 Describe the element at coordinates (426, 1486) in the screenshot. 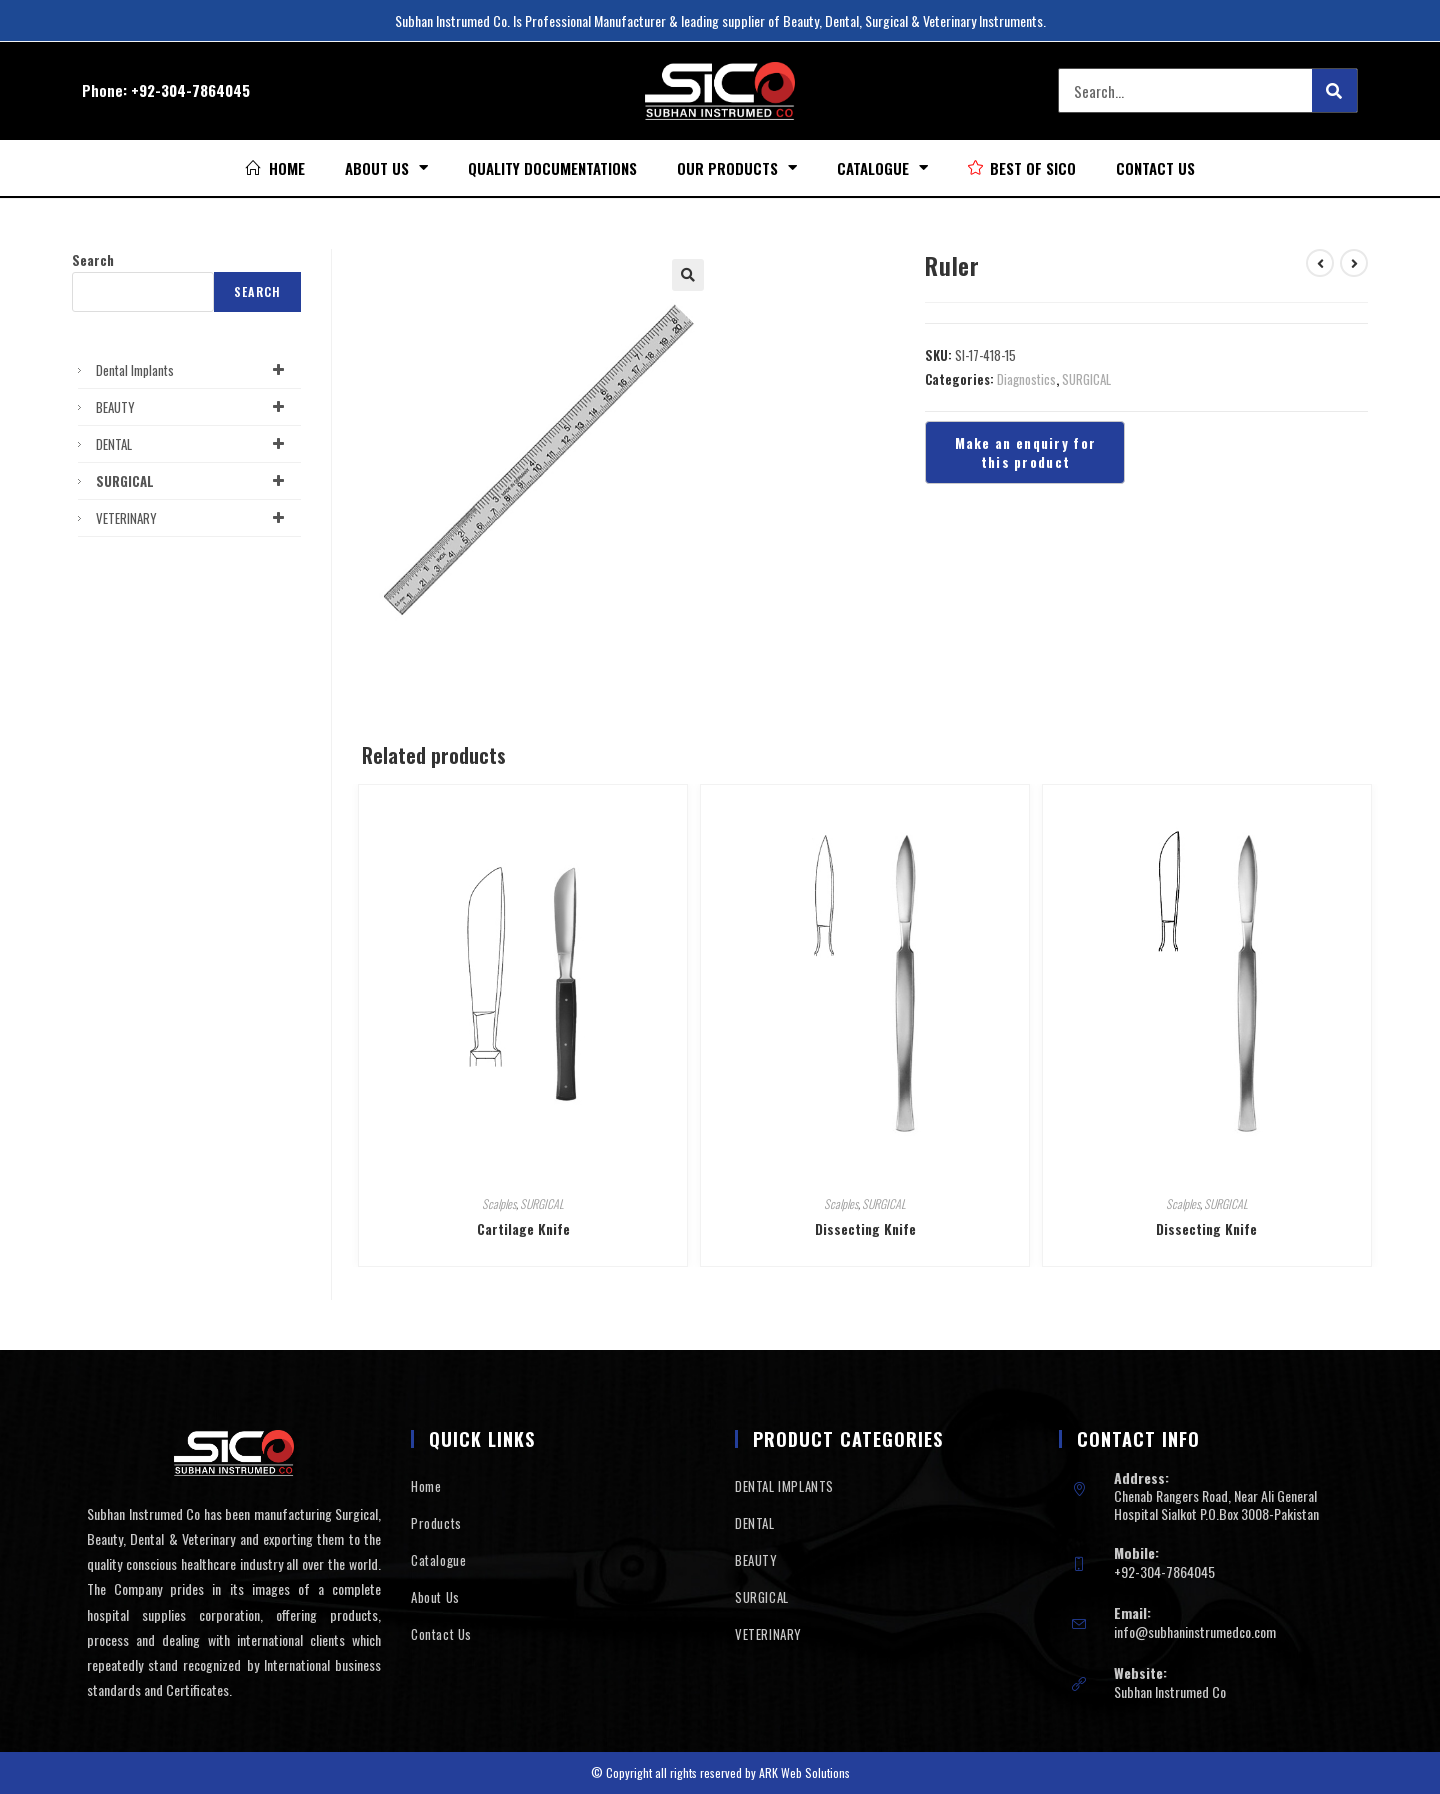

I see `Home` at that location.